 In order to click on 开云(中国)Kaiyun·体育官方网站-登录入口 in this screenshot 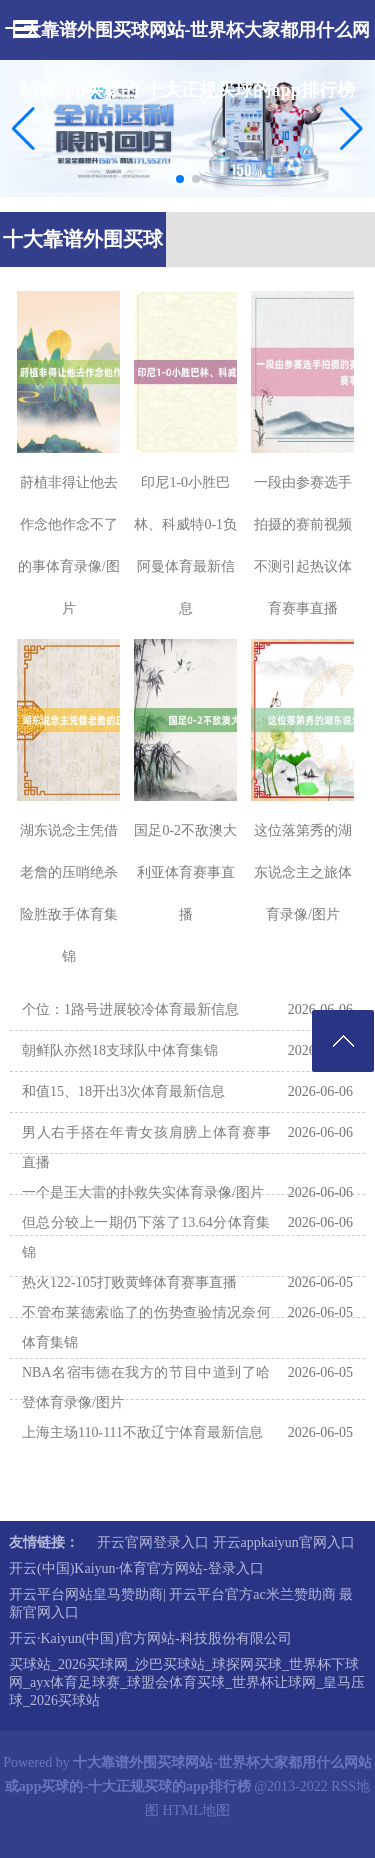, I will do `click(136, 1568)`.